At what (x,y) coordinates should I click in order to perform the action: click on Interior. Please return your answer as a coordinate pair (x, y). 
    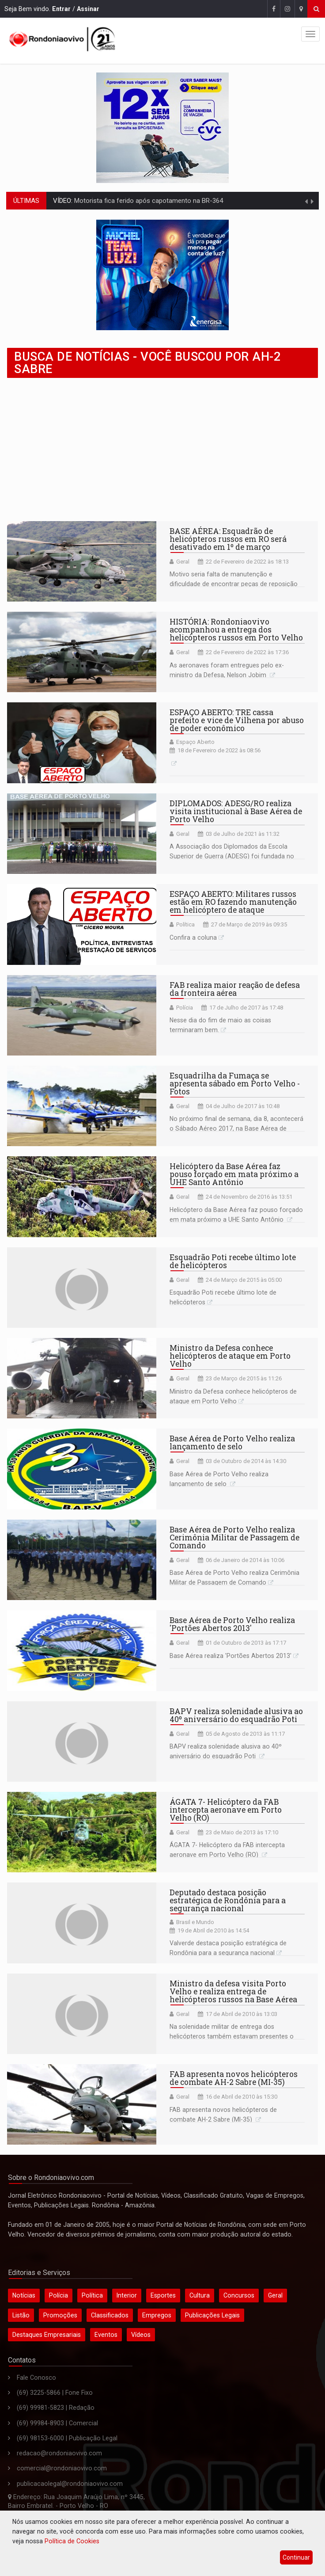
    Looking at the image, I should click on (127, 2295).